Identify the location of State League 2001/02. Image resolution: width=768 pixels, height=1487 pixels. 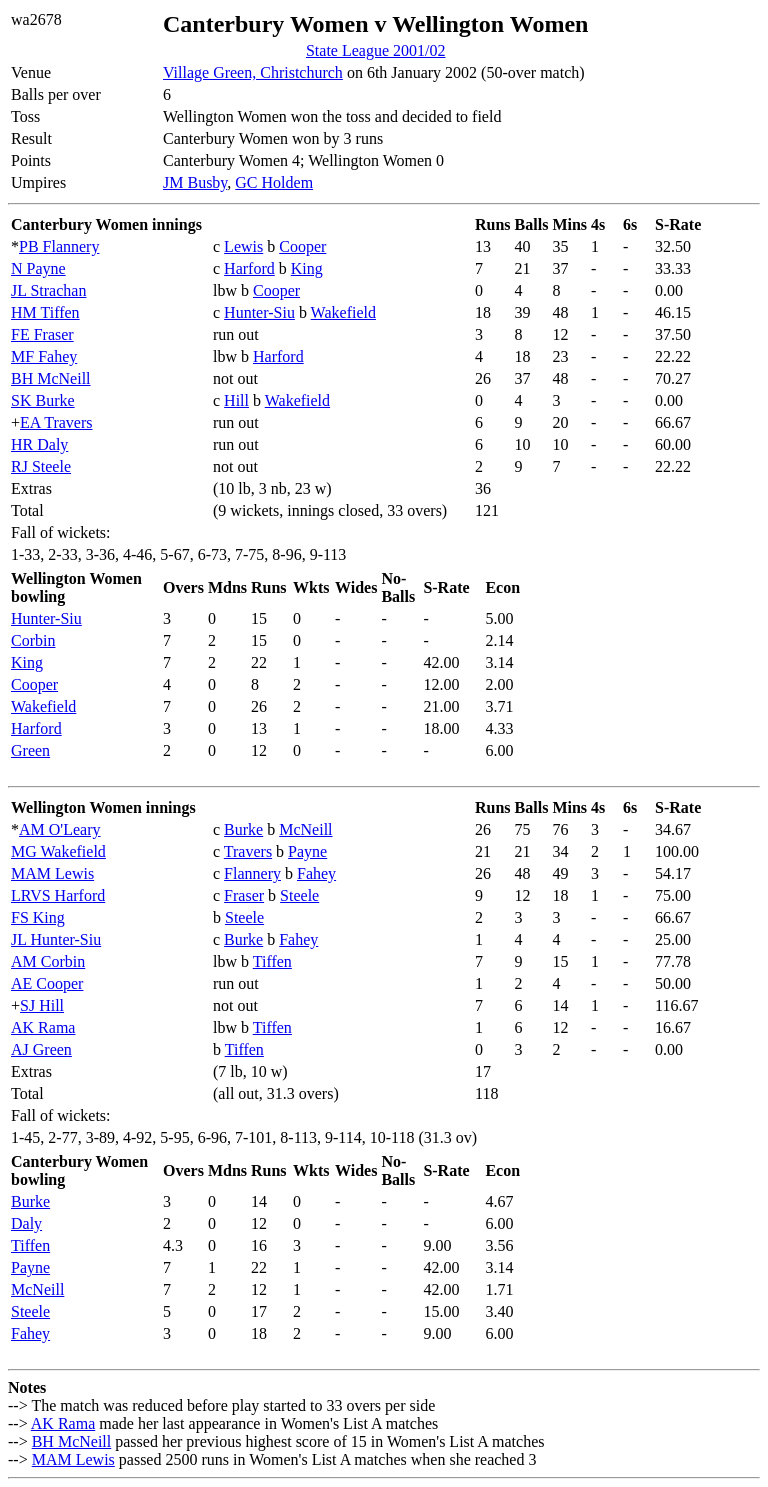
(376, 50).